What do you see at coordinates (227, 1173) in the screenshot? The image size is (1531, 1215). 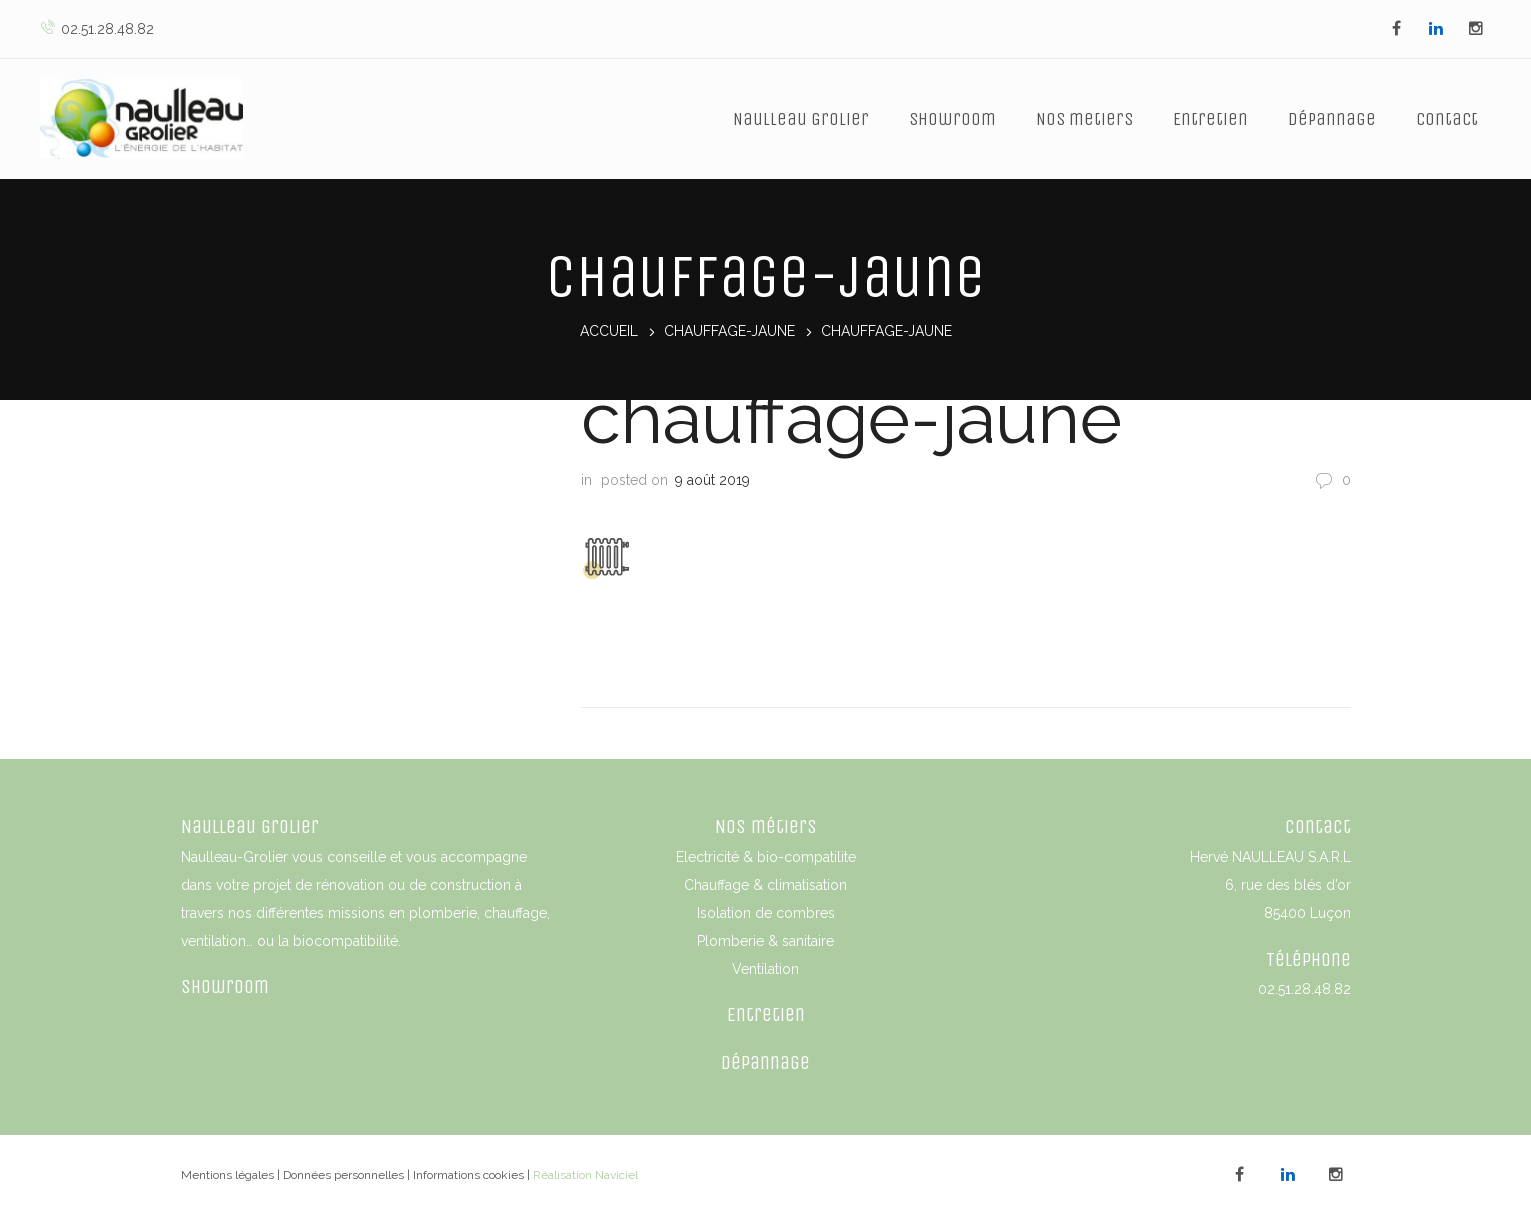 I see `Mentions légales` at bounding box center [227, 1173].